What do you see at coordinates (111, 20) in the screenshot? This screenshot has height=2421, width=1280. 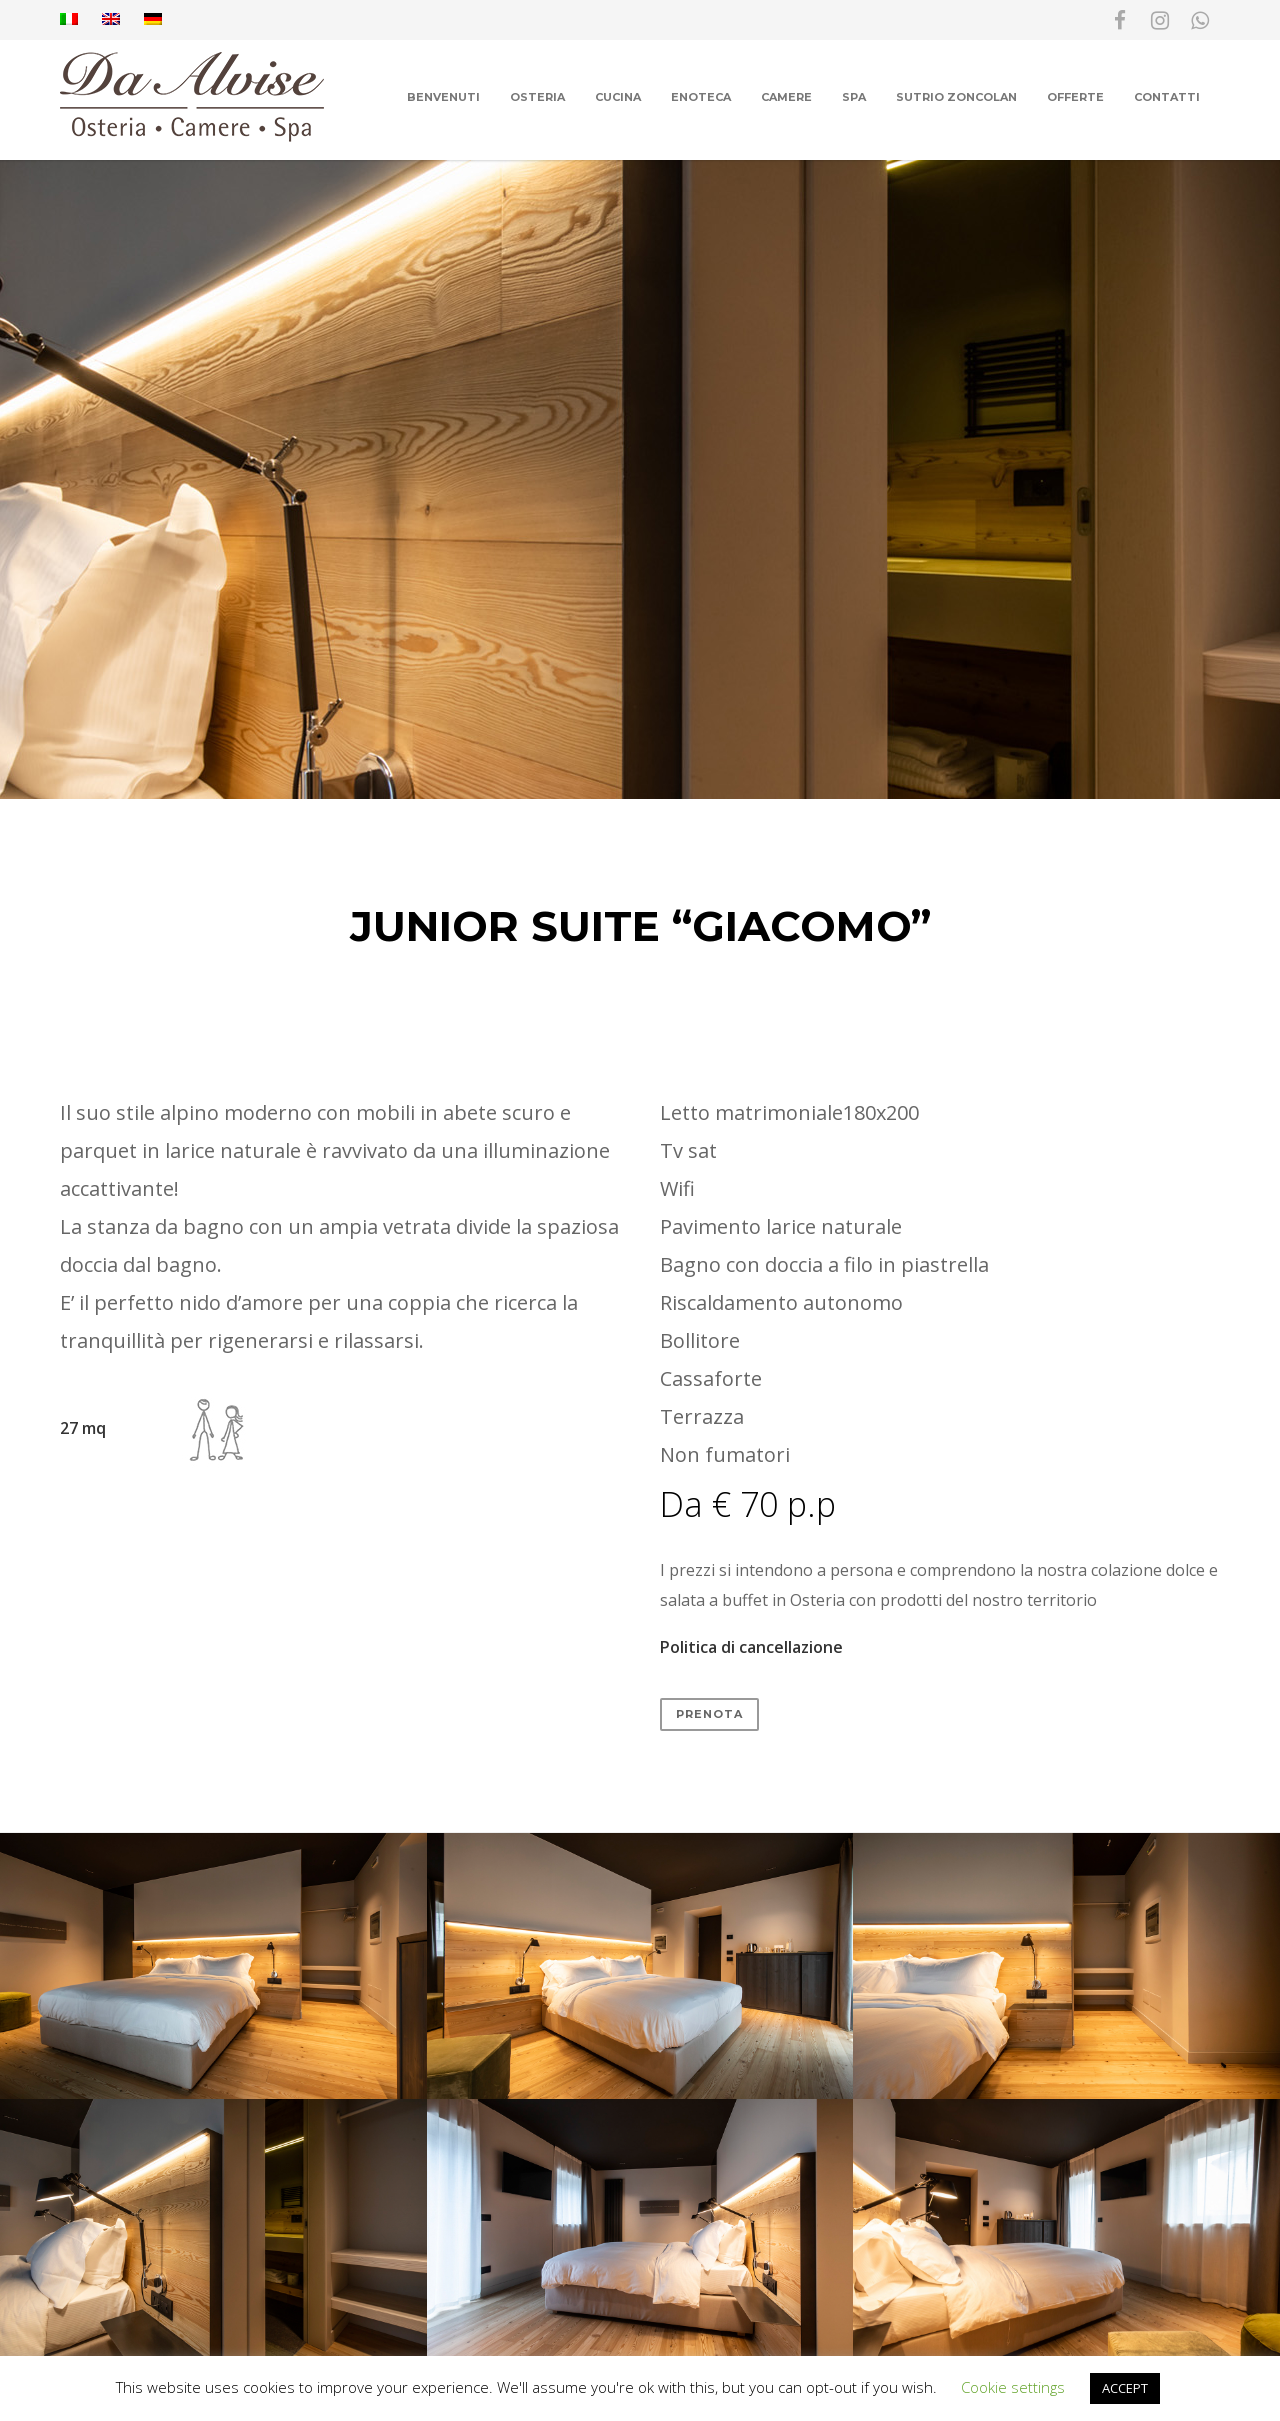 I see `[Passa a Inglese]` at bounding box center [111, 20].